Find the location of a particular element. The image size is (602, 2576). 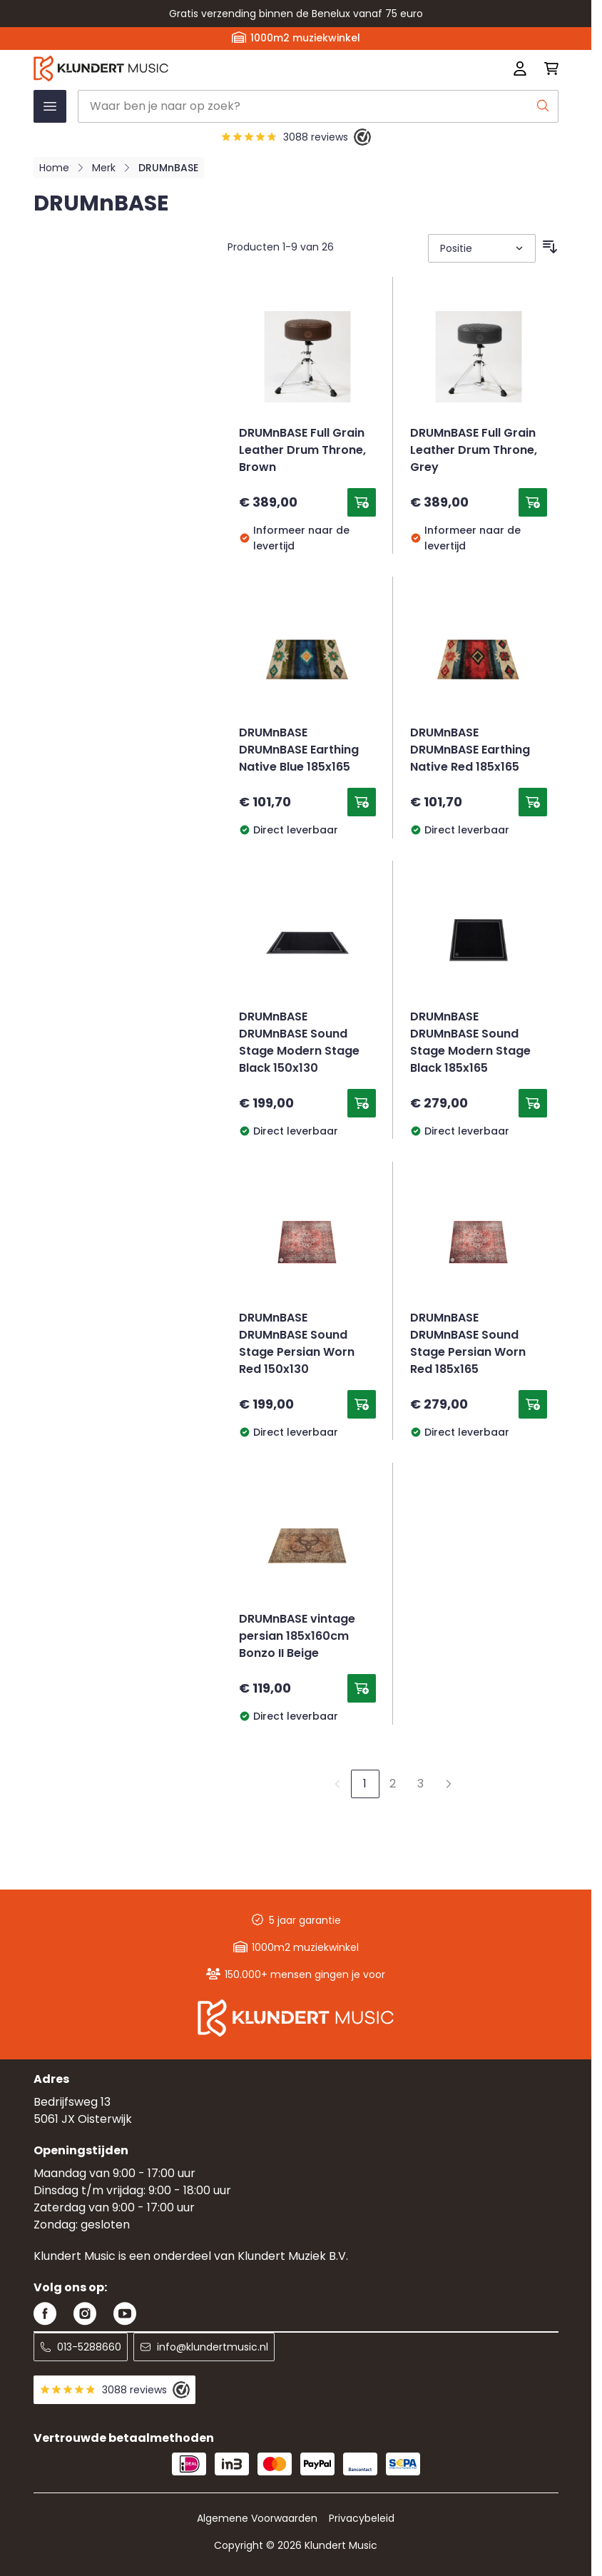

[Toevoegen aan winkelwagen DRUMnBASE vintage persian 185x160cm Bonzo II Beige] is located at coordinates (361, 1688).